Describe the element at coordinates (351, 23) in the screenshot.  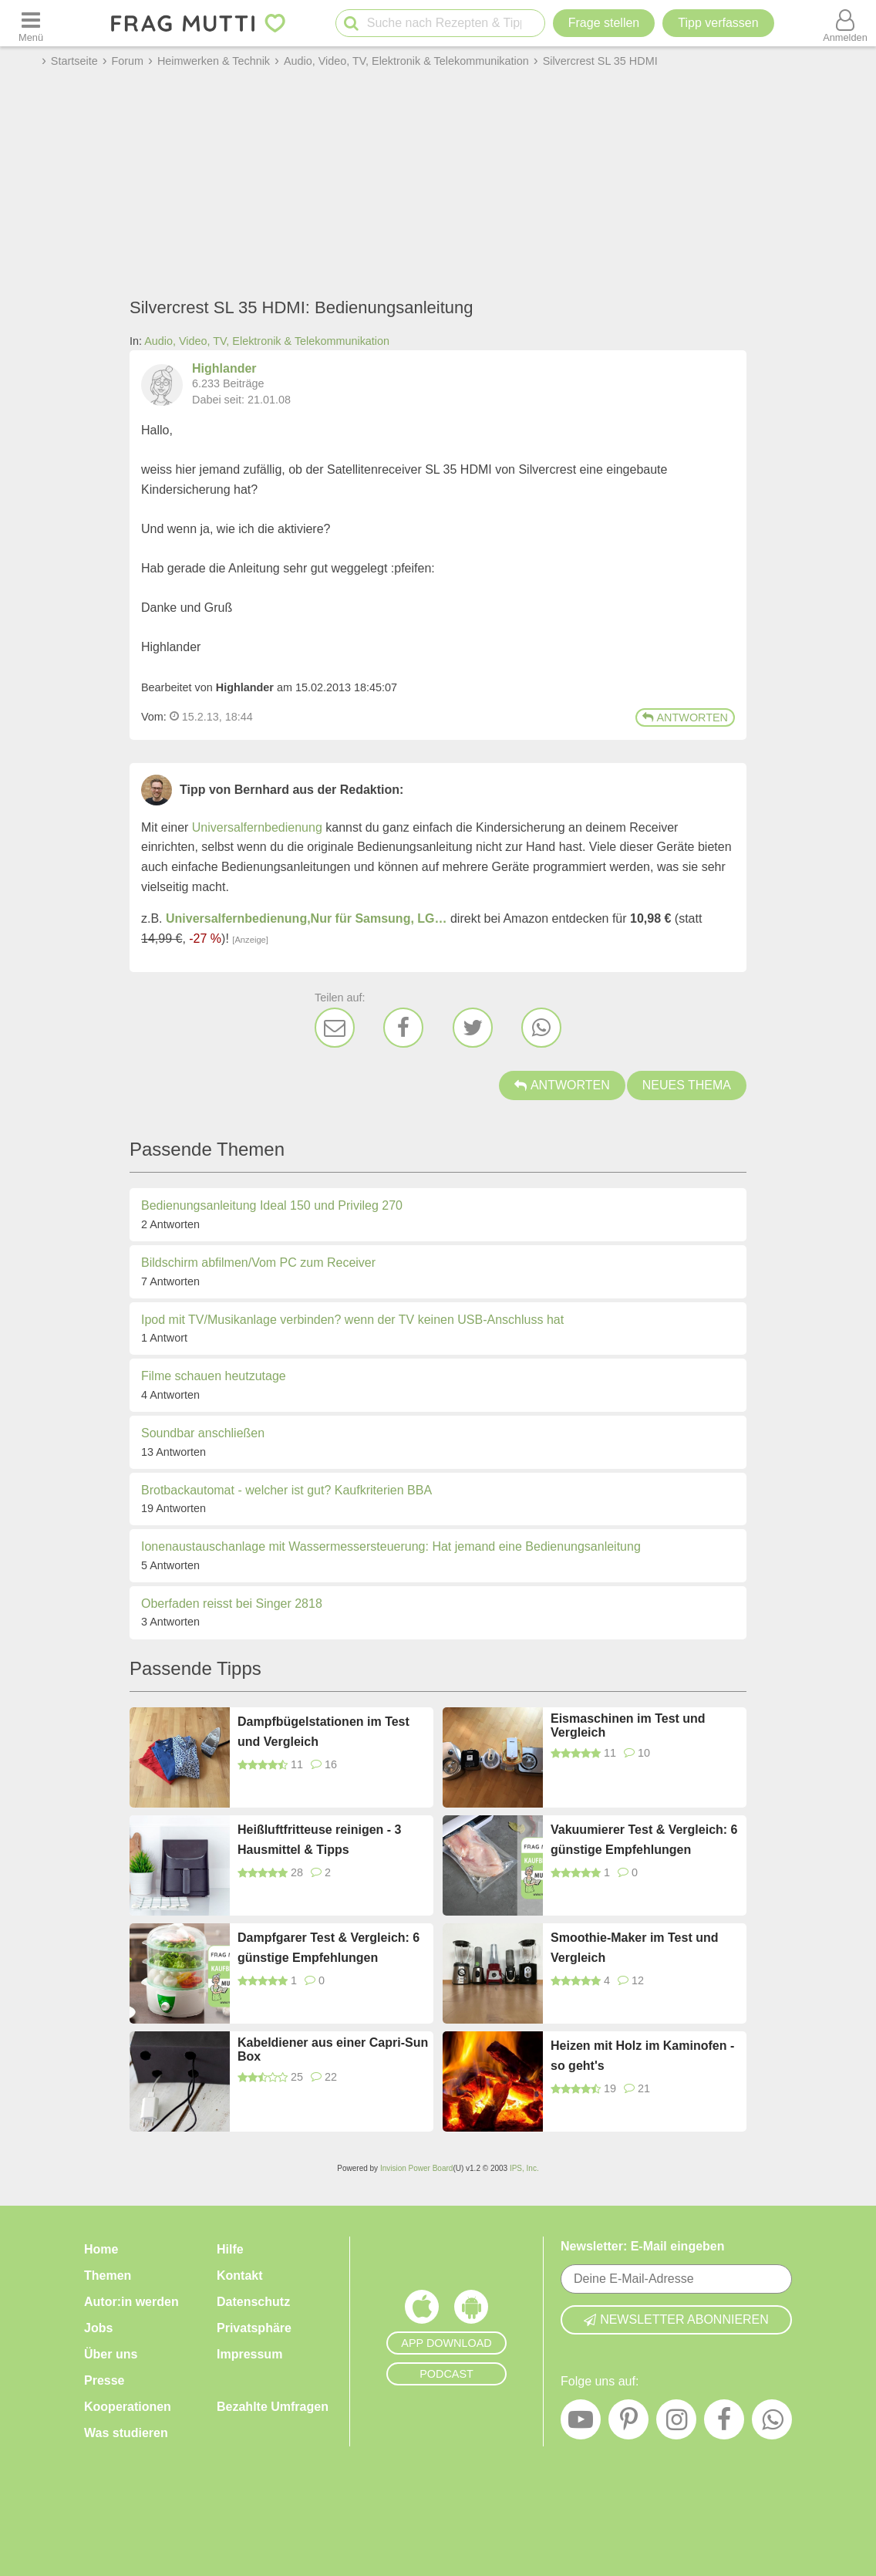
I see `[Suche starten]` at that location.